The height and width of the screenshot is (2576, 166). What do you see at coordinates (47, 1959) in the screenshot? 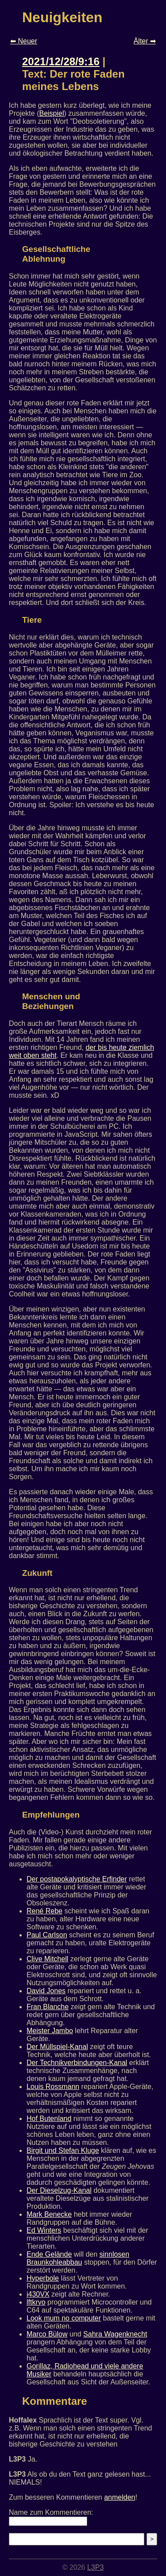
I see `Clive Mitchell` at bounding box center [47, 1959].